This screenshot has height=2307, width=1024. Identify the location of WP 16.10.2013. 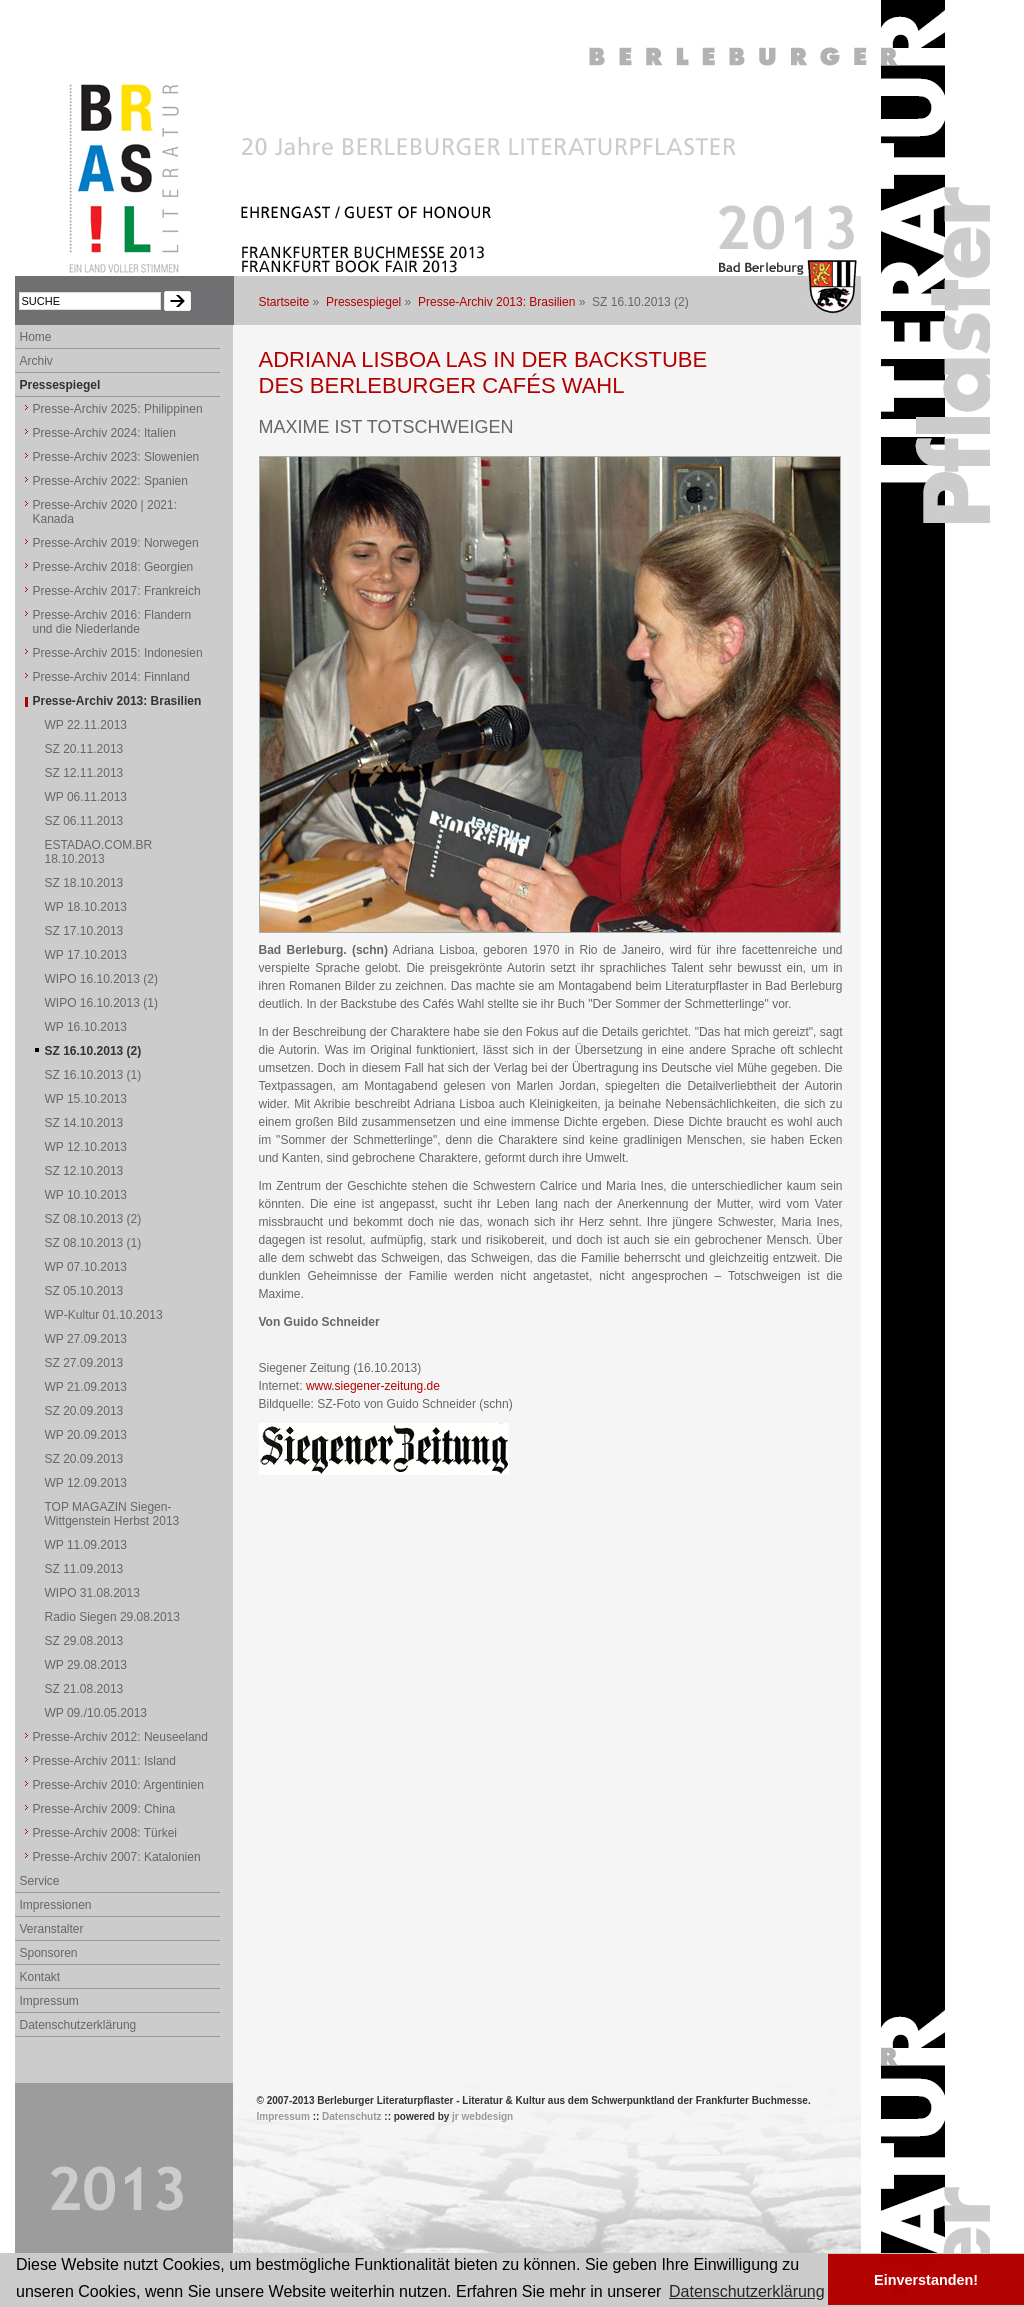
(86, 1027).